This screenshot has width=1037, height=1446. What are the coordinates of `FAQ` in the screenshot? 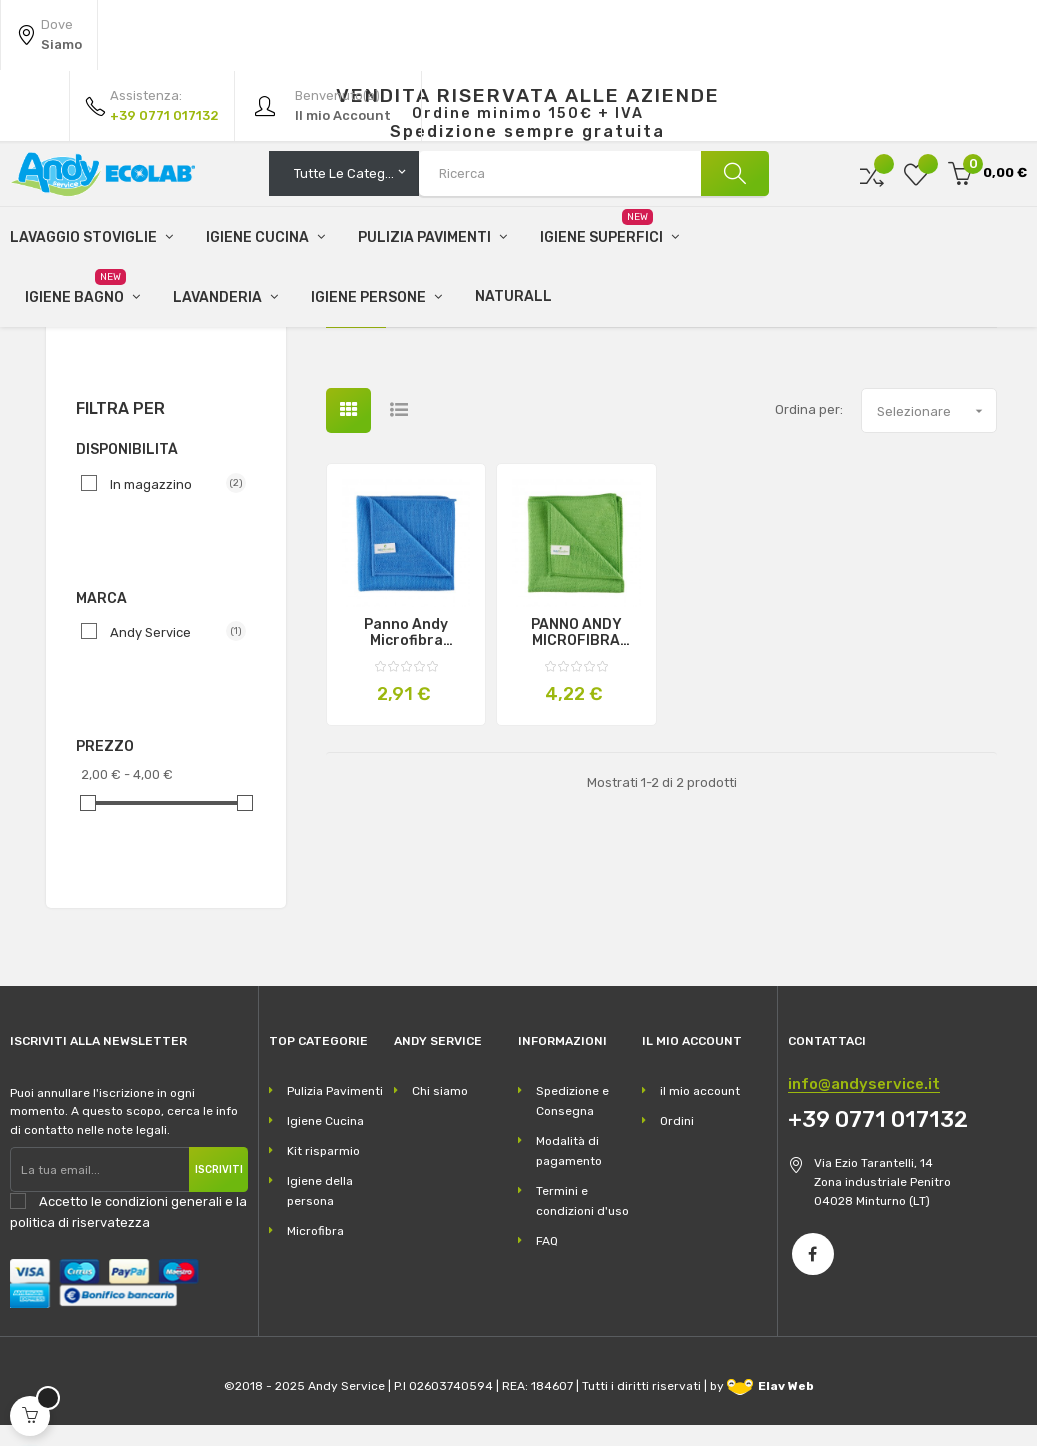 It's located at (547, 1261).